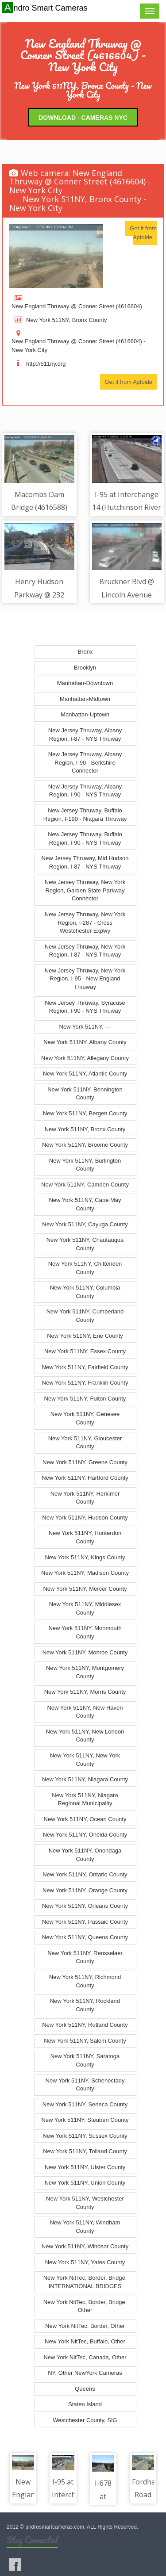 The image size is (166, 2576). Describe the element at coordinates (85, 1093) in the screenshot. I see `New York 511NY, Bennington County` at that location.